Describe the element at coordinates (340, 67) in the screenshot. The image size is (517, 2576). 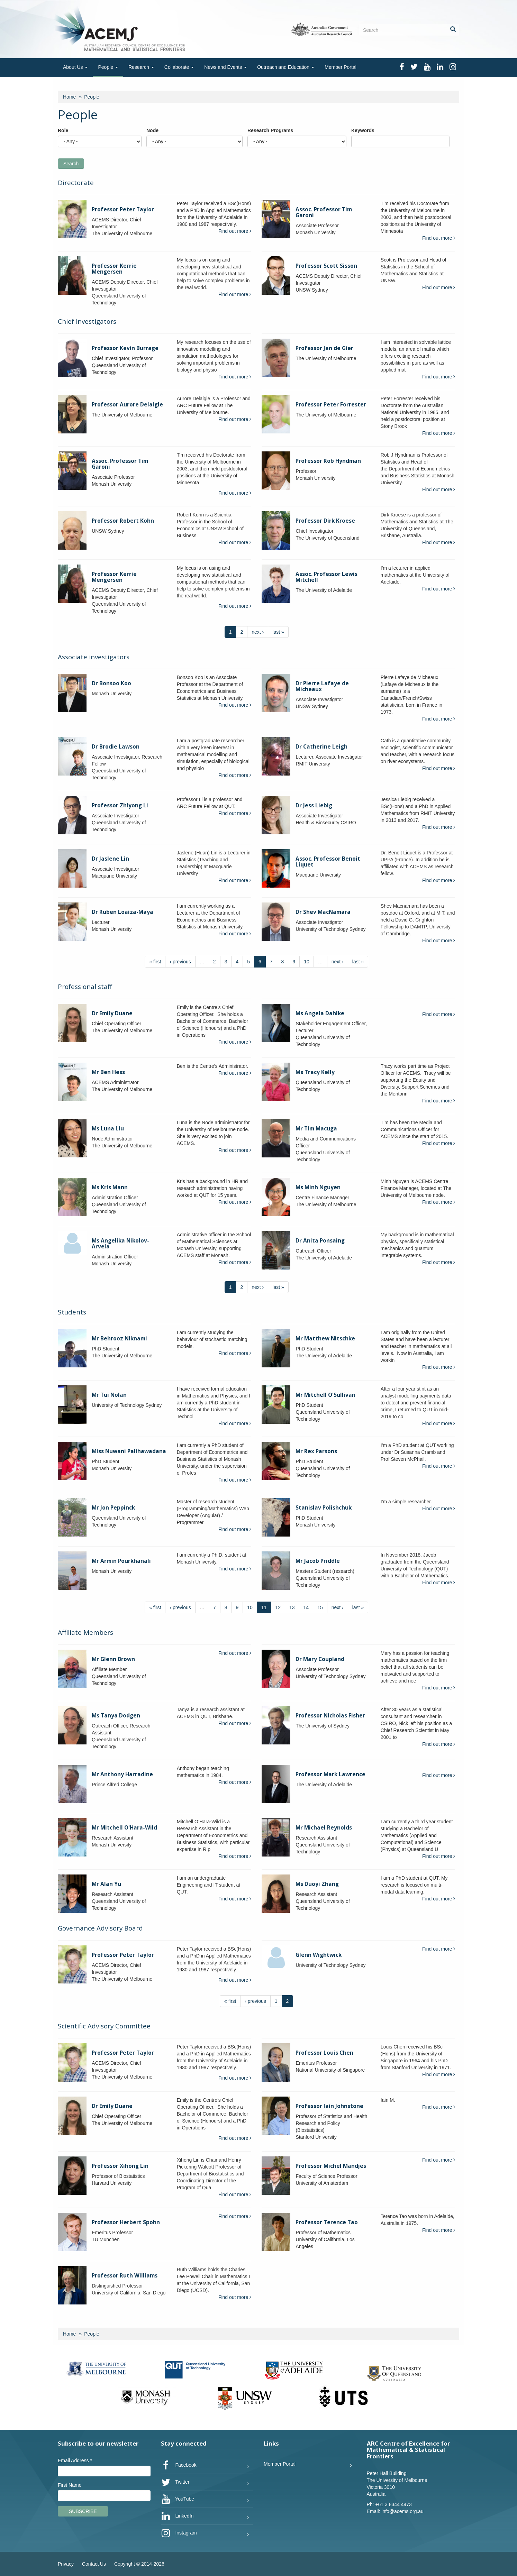
I see `Member Portal` at that location.